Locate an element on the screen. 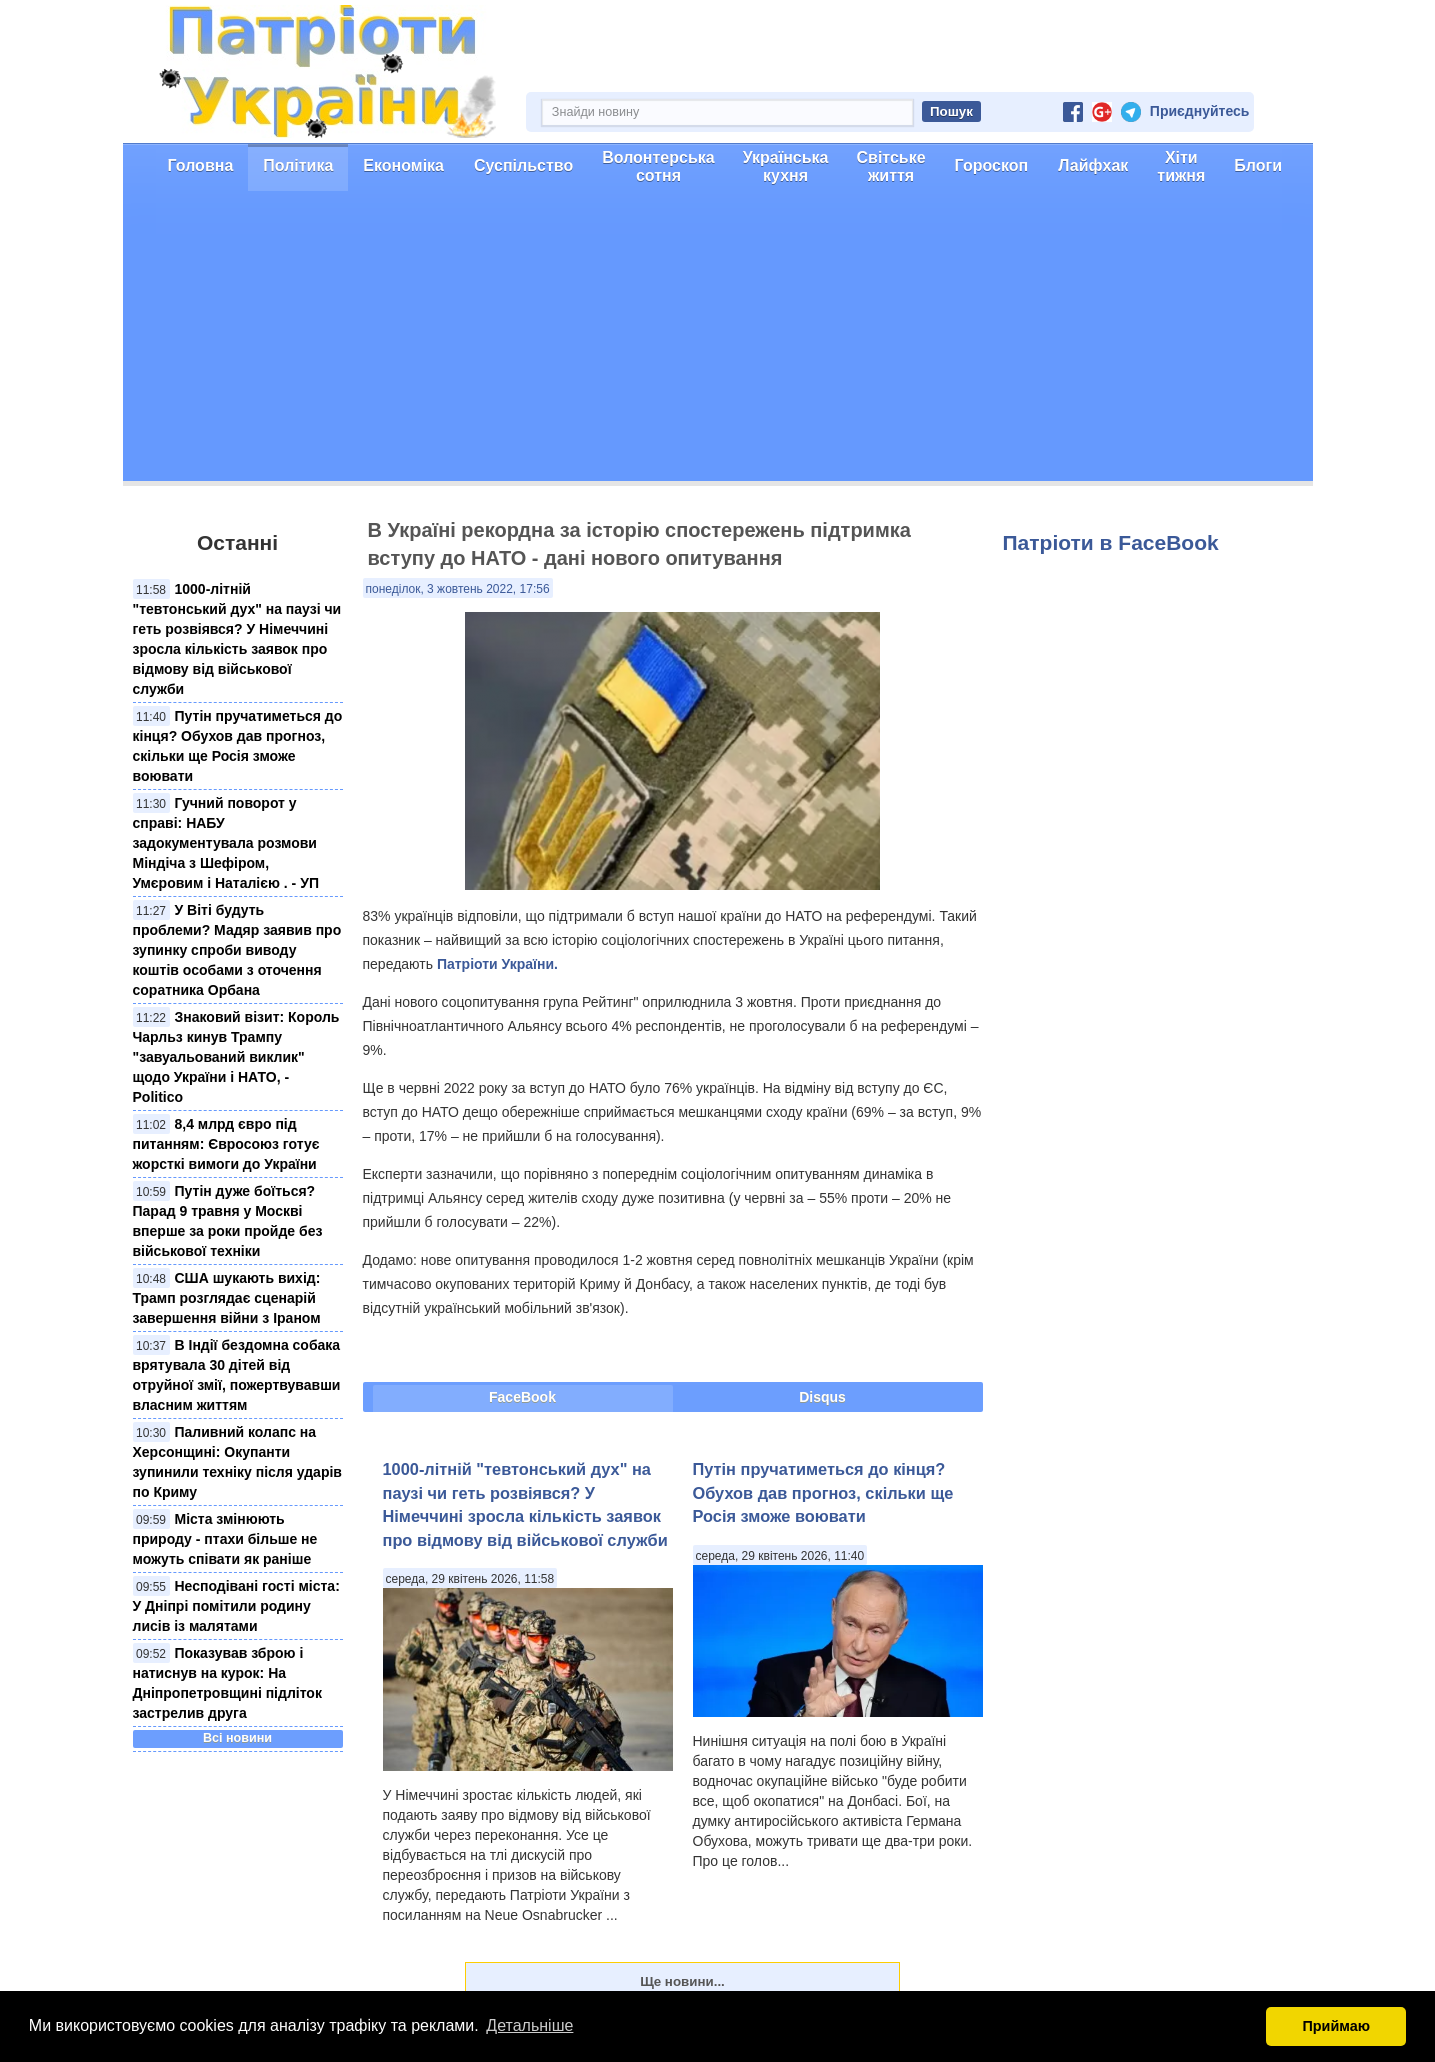 This screenshot has width=1435, height=2062. понеділок, 3 жовтень 2022, 17:56 is located at coordinates (458, 589).